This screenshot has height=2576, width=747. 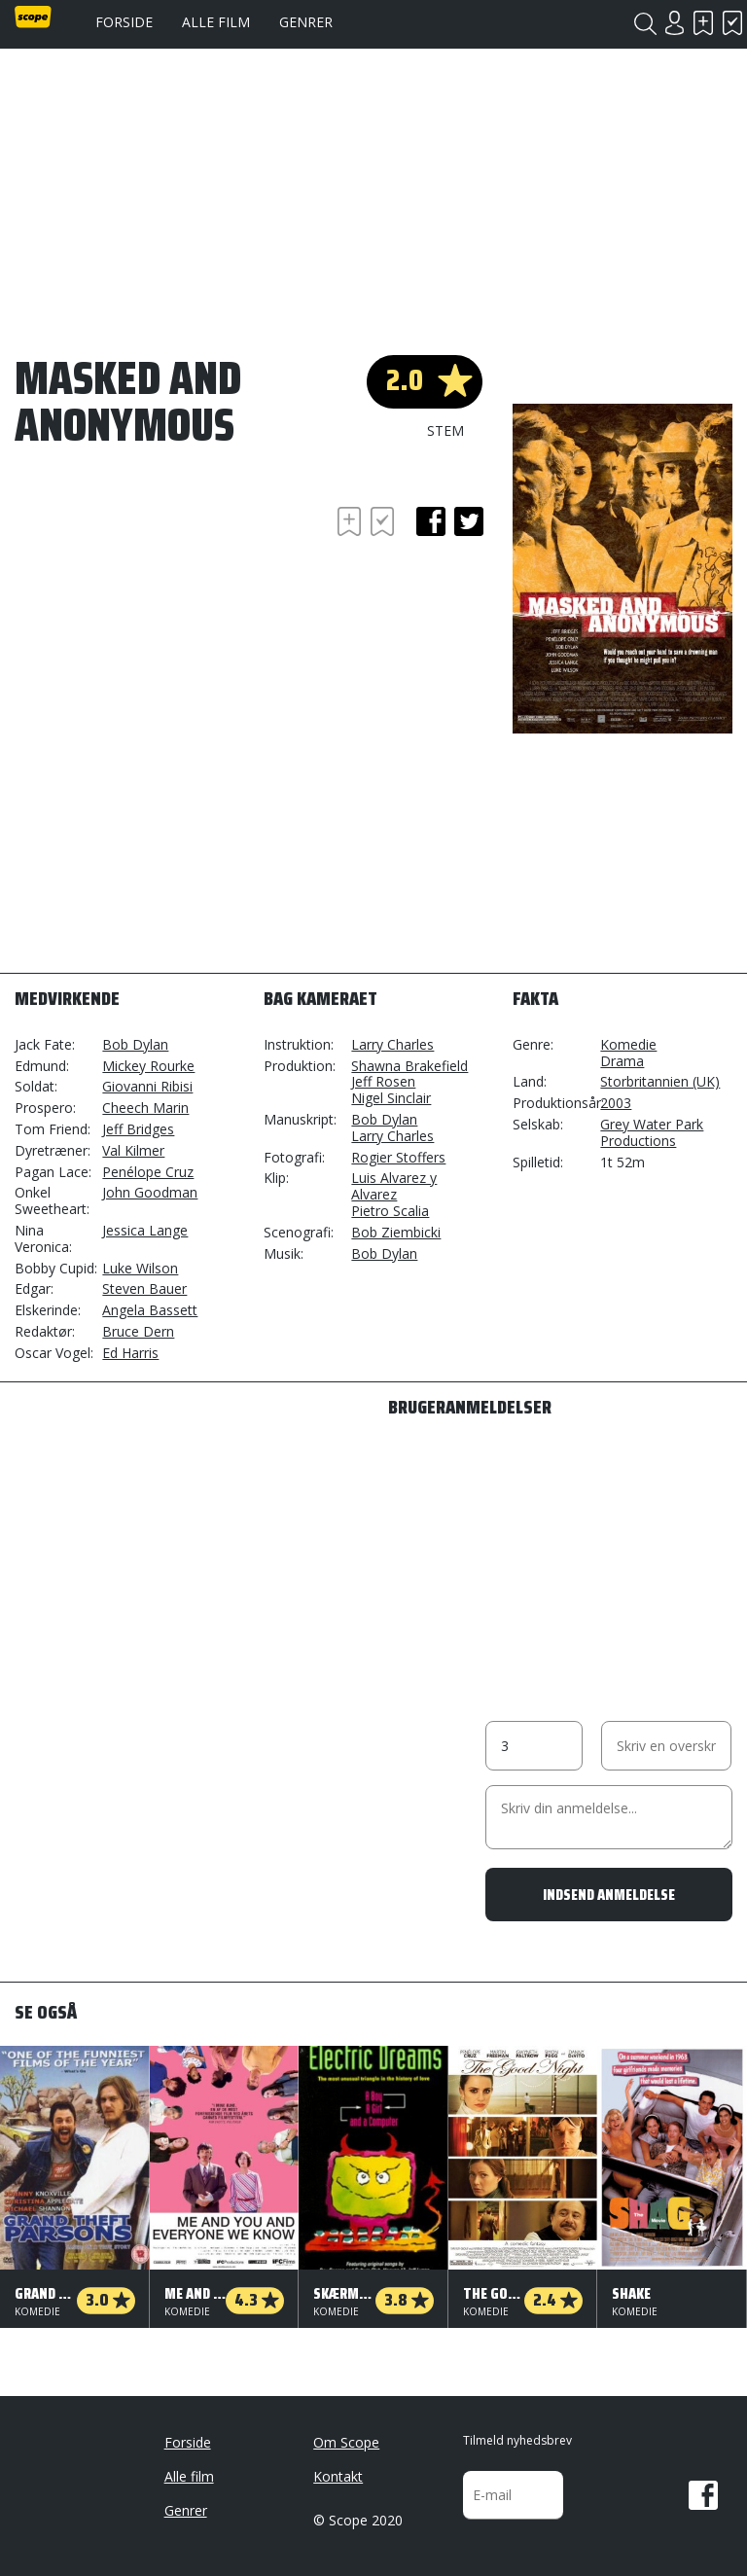 What do you see at coordinates (703, 2495) in the screenshot?
I see `Facebook` at bounding box center [703, 2495].